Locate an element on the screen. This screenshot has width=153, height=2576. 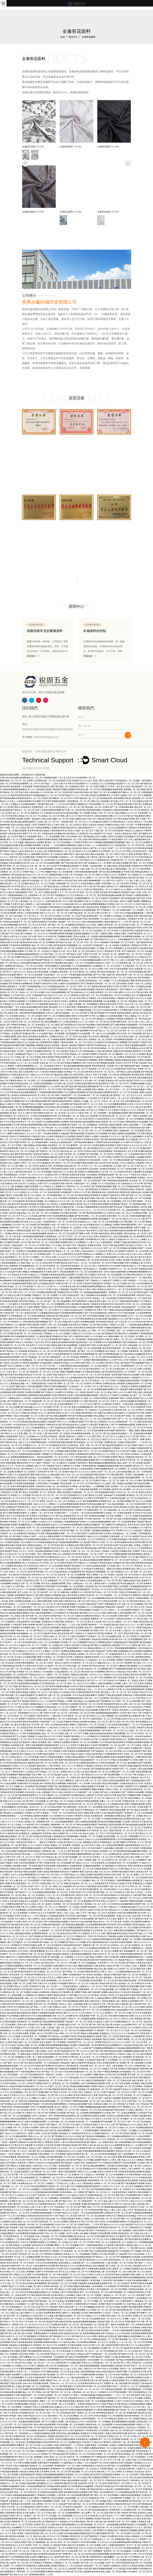
一本一道久久a久久精品蜜桃 is located at coordinates (103, 1033).